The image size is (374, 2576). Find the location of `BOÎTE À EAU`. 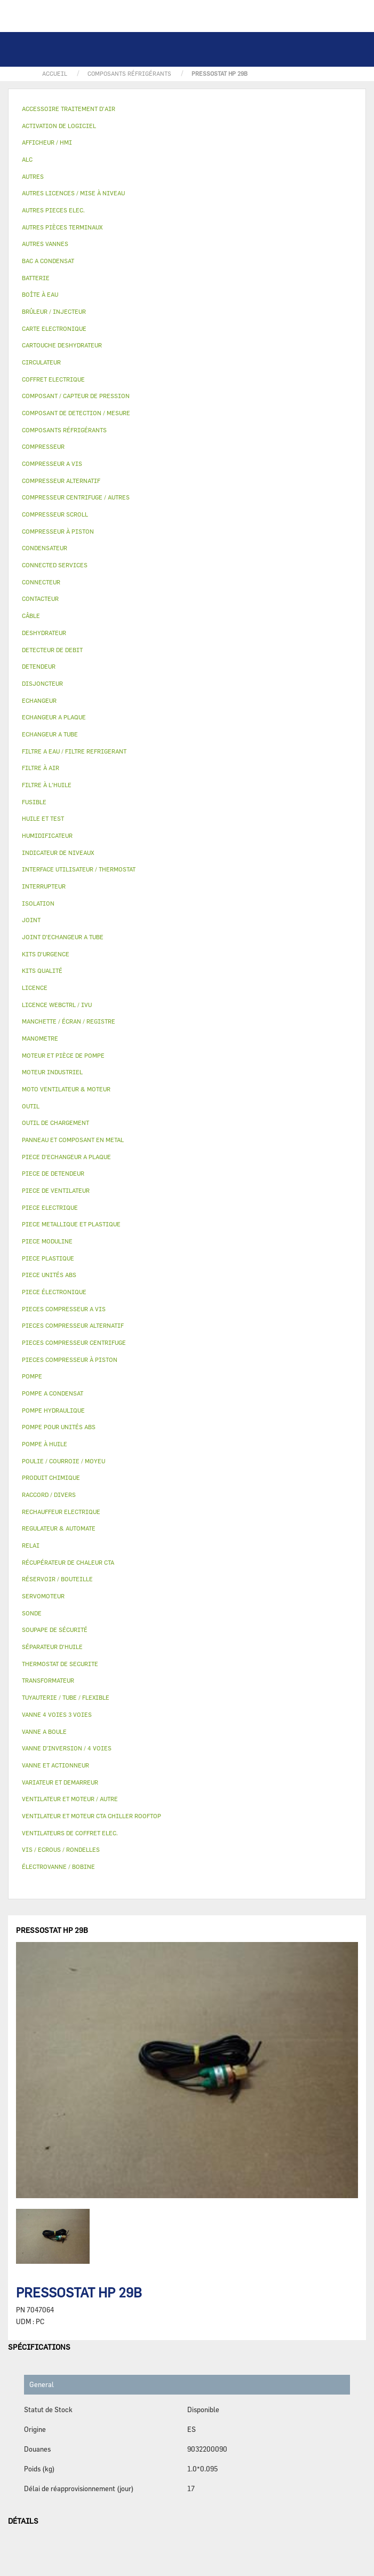

BOÎTE À EAU is located at coordinates (40, 294).